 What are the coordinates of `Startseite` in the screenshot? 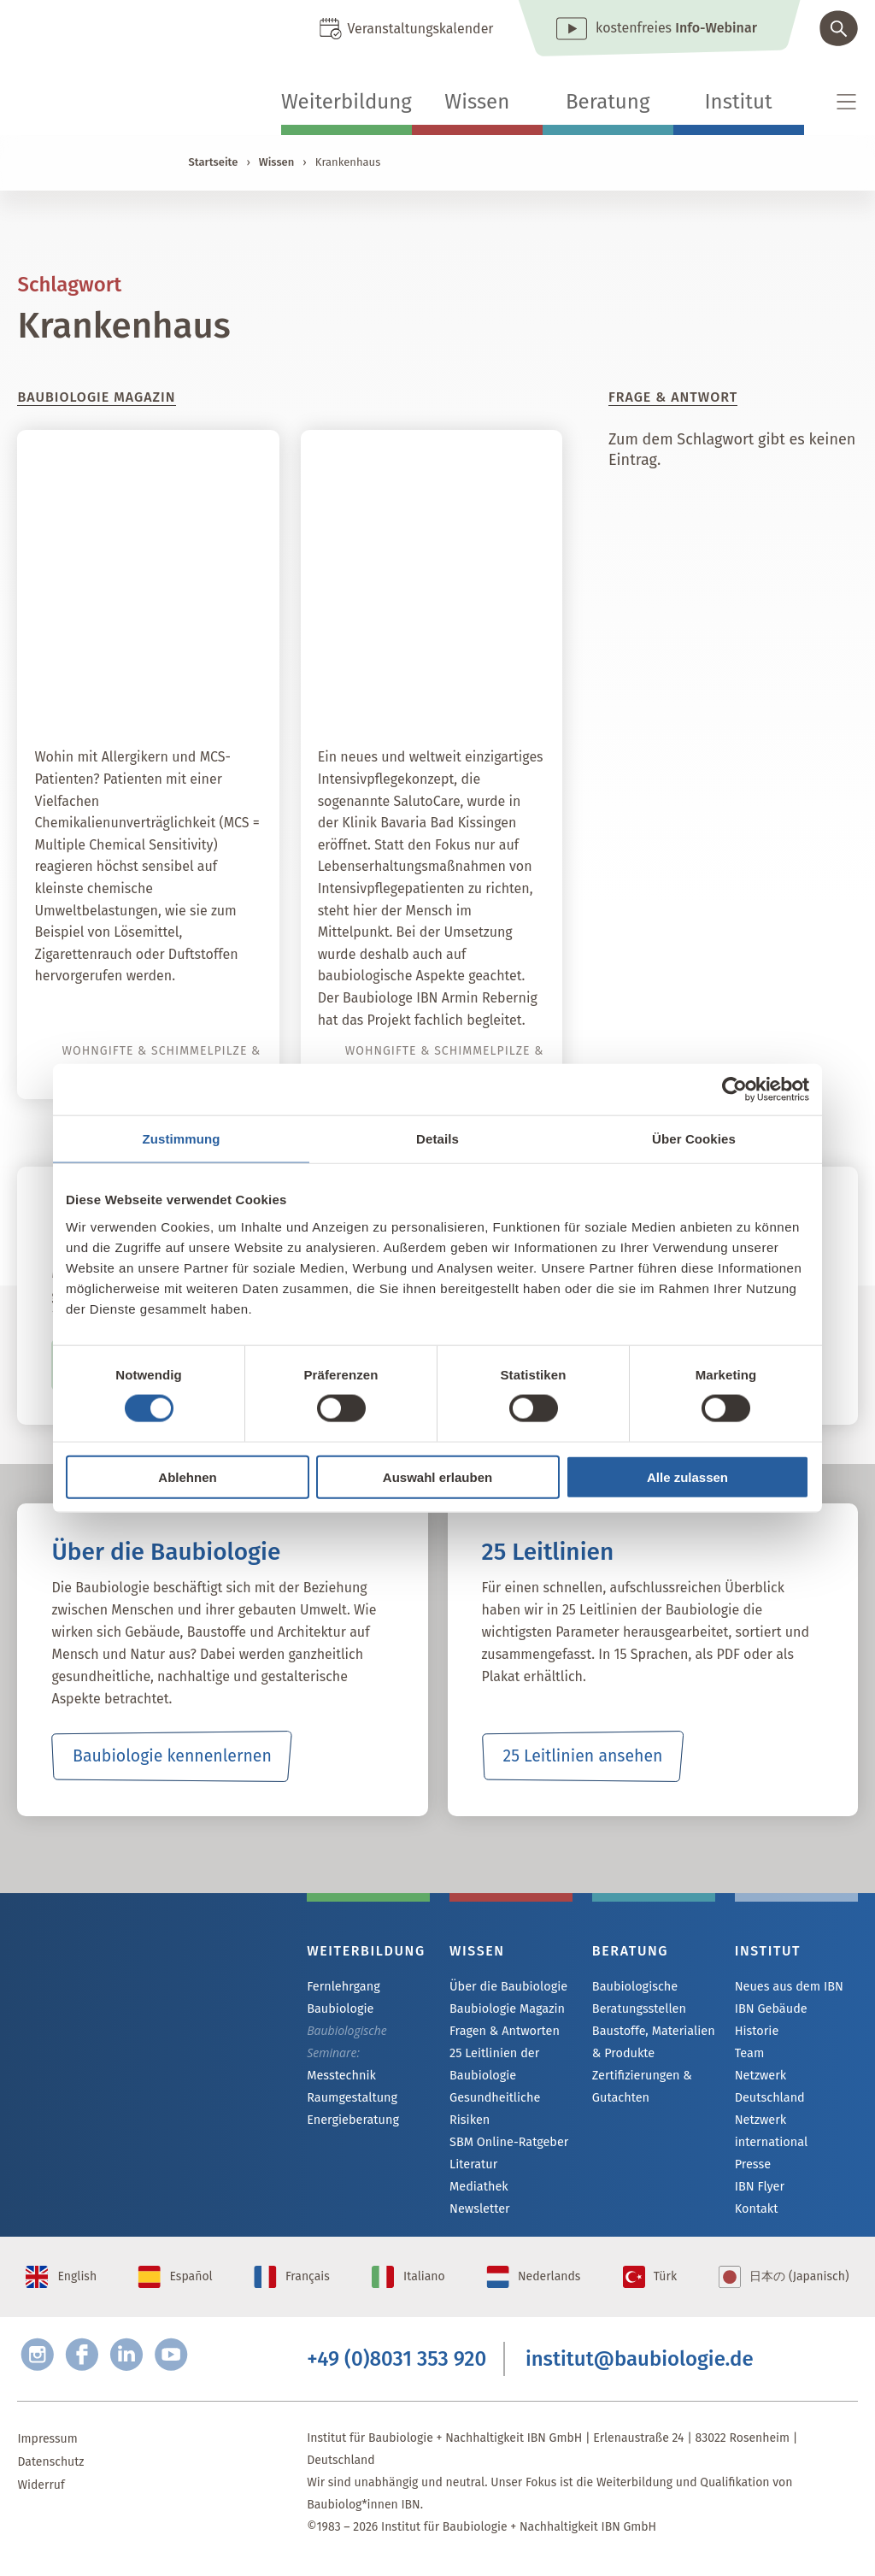 It's located at (213, 162).